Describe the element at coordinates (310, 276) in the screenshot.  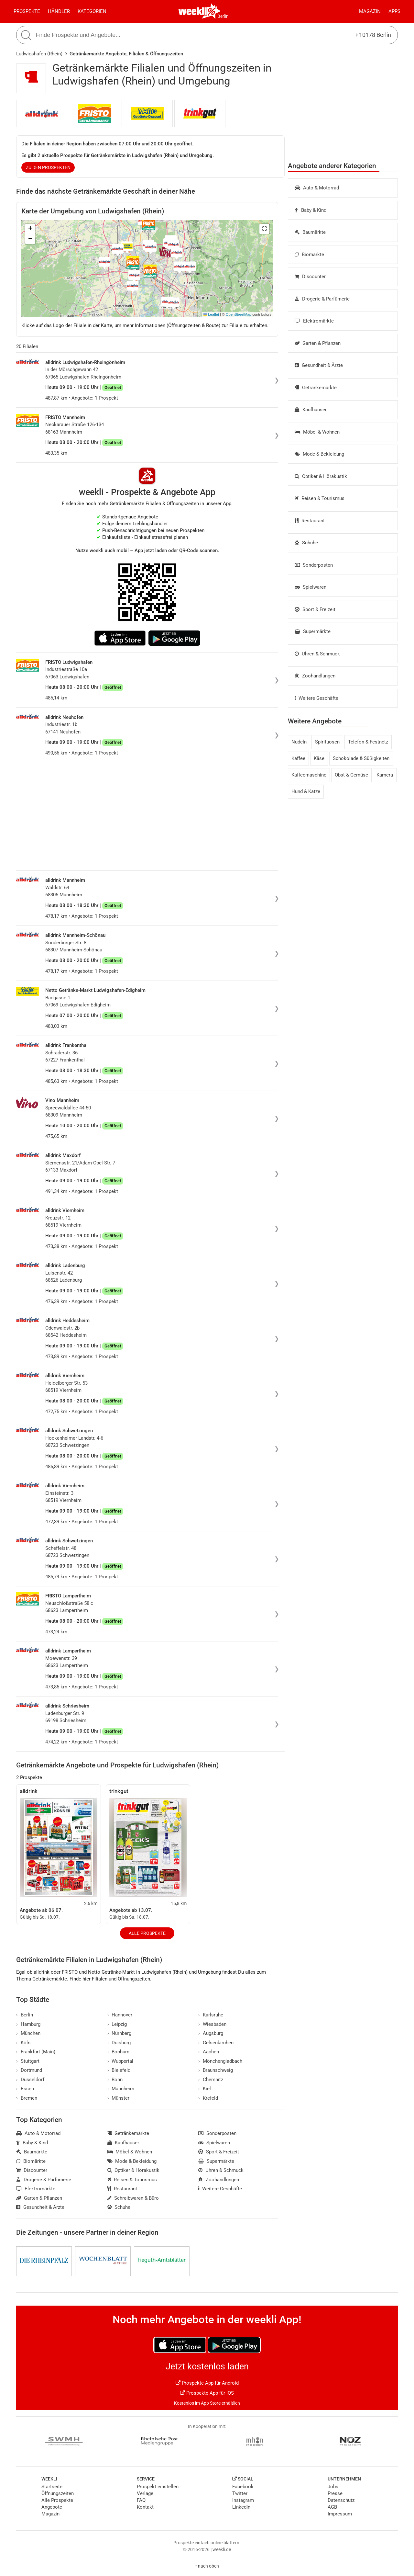
I see `Discounter` at that location.